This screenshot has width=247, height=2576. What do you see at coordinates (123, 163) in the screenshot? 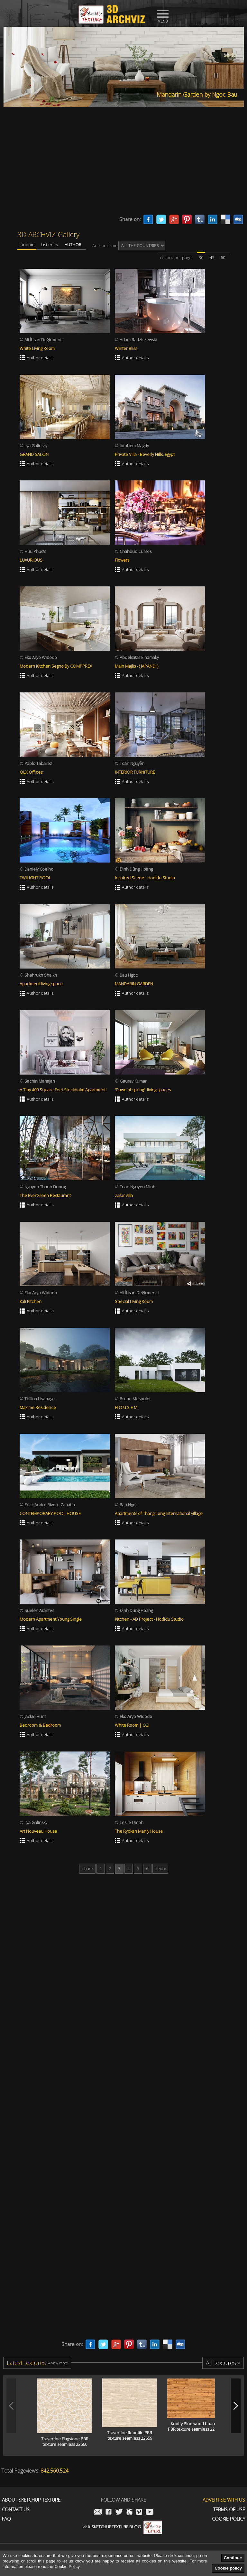
I see `[Advertisement]` at bounding box center [123, 163].